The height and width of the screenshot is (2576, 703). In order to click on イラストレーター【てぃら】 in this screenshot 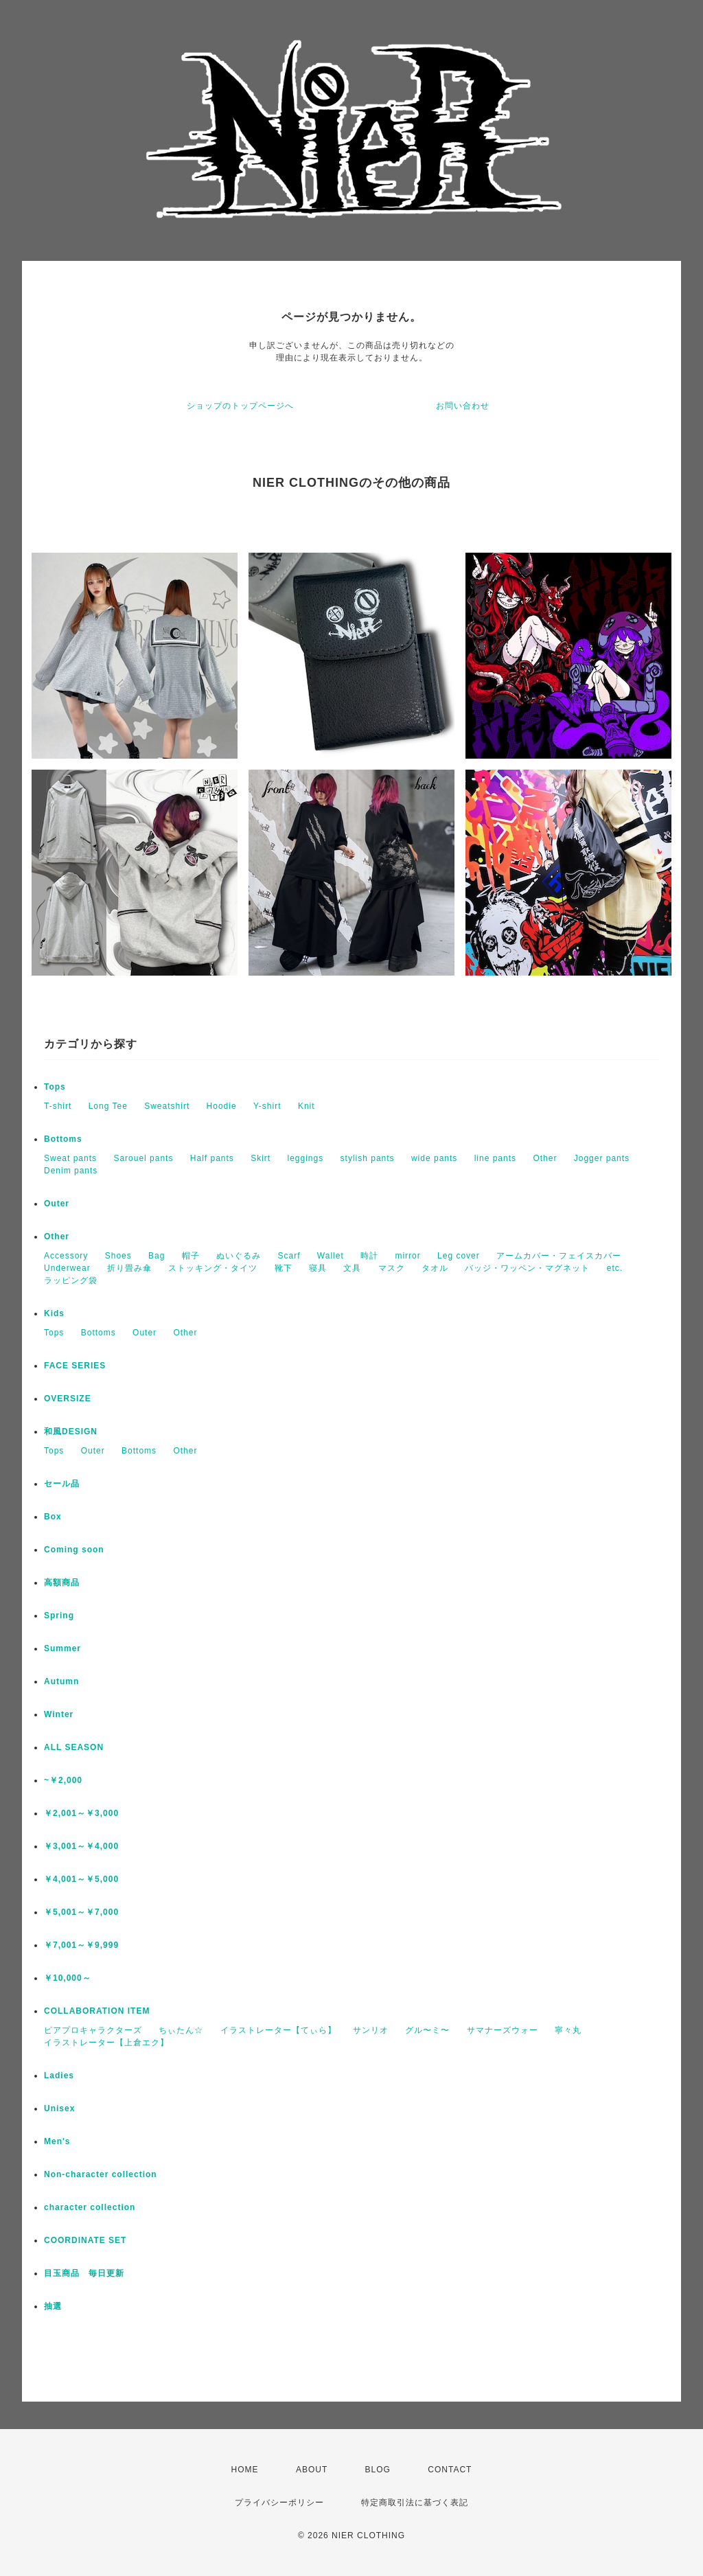, I will do `click(278, 2030)`.